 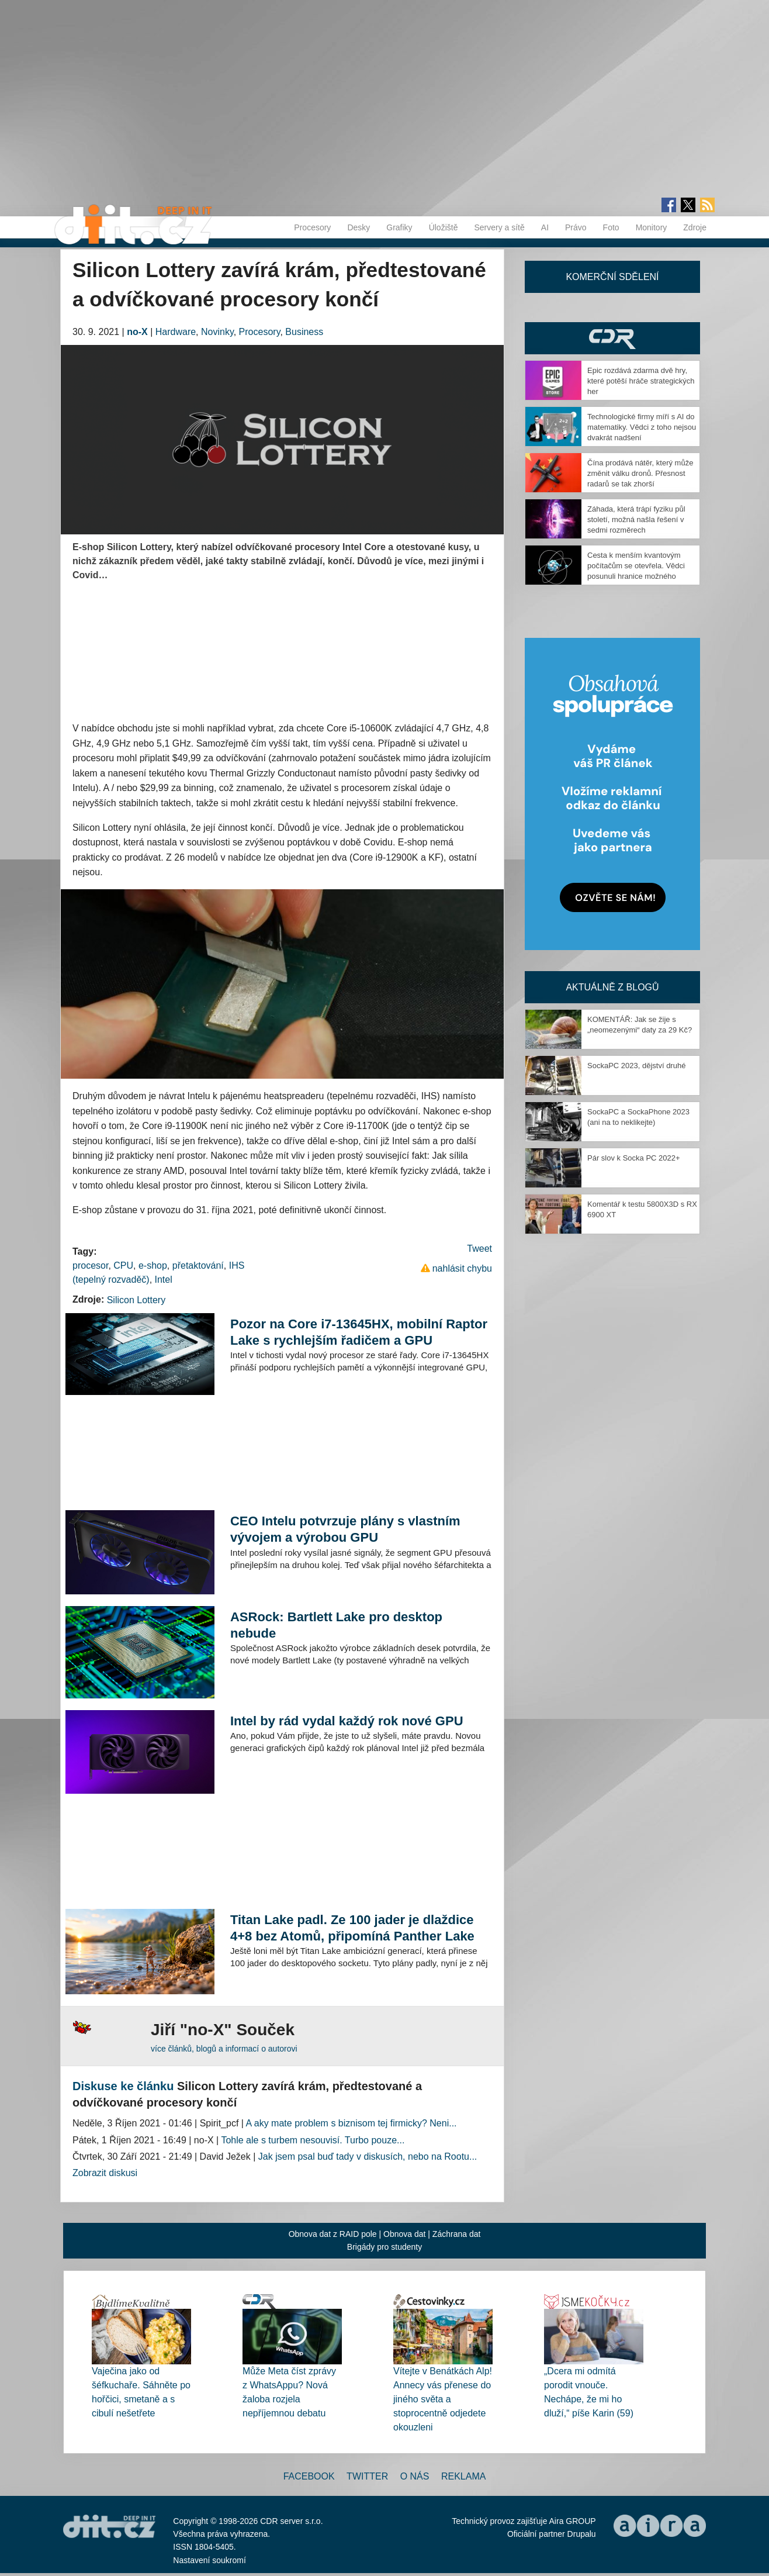 I want to click on CPU, so click(x=123, y=1265).